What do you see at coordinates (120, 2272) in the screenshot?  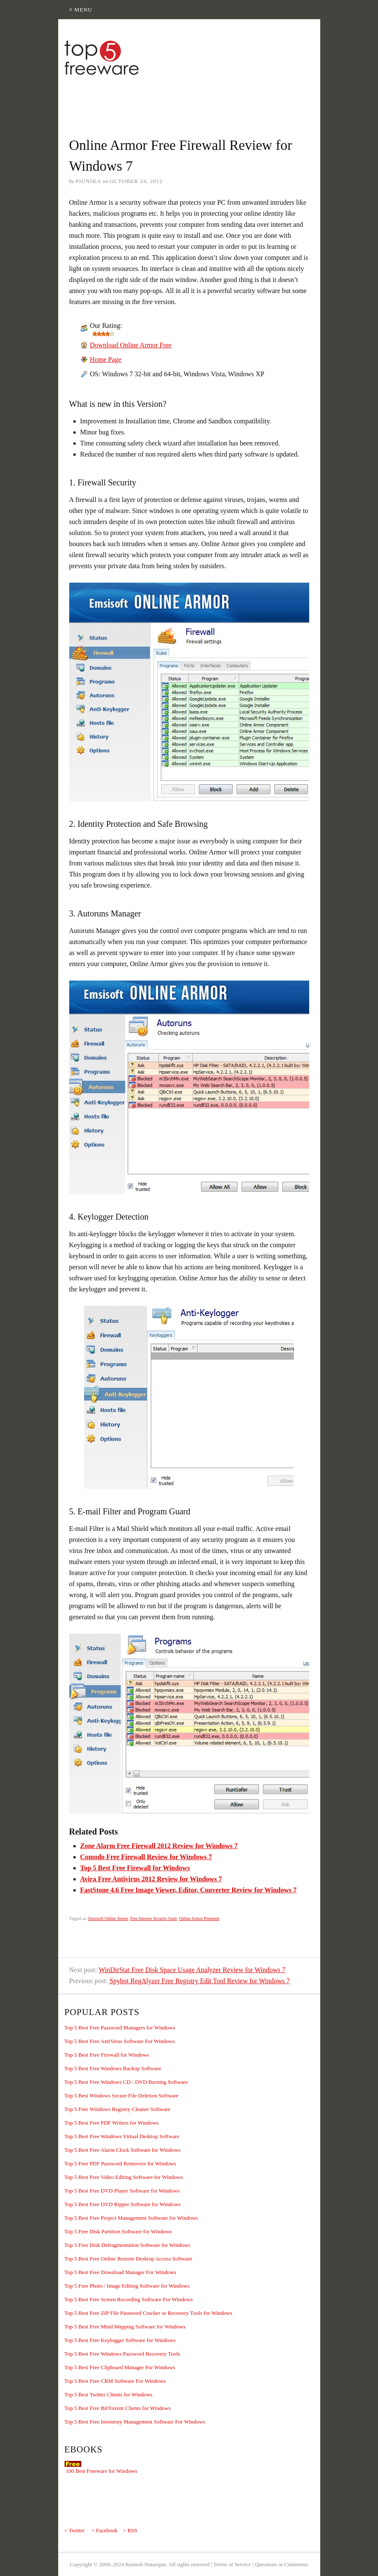 I see `Top 5 Best Free Download Manager For Windows` at bounding box center [120, 2272].